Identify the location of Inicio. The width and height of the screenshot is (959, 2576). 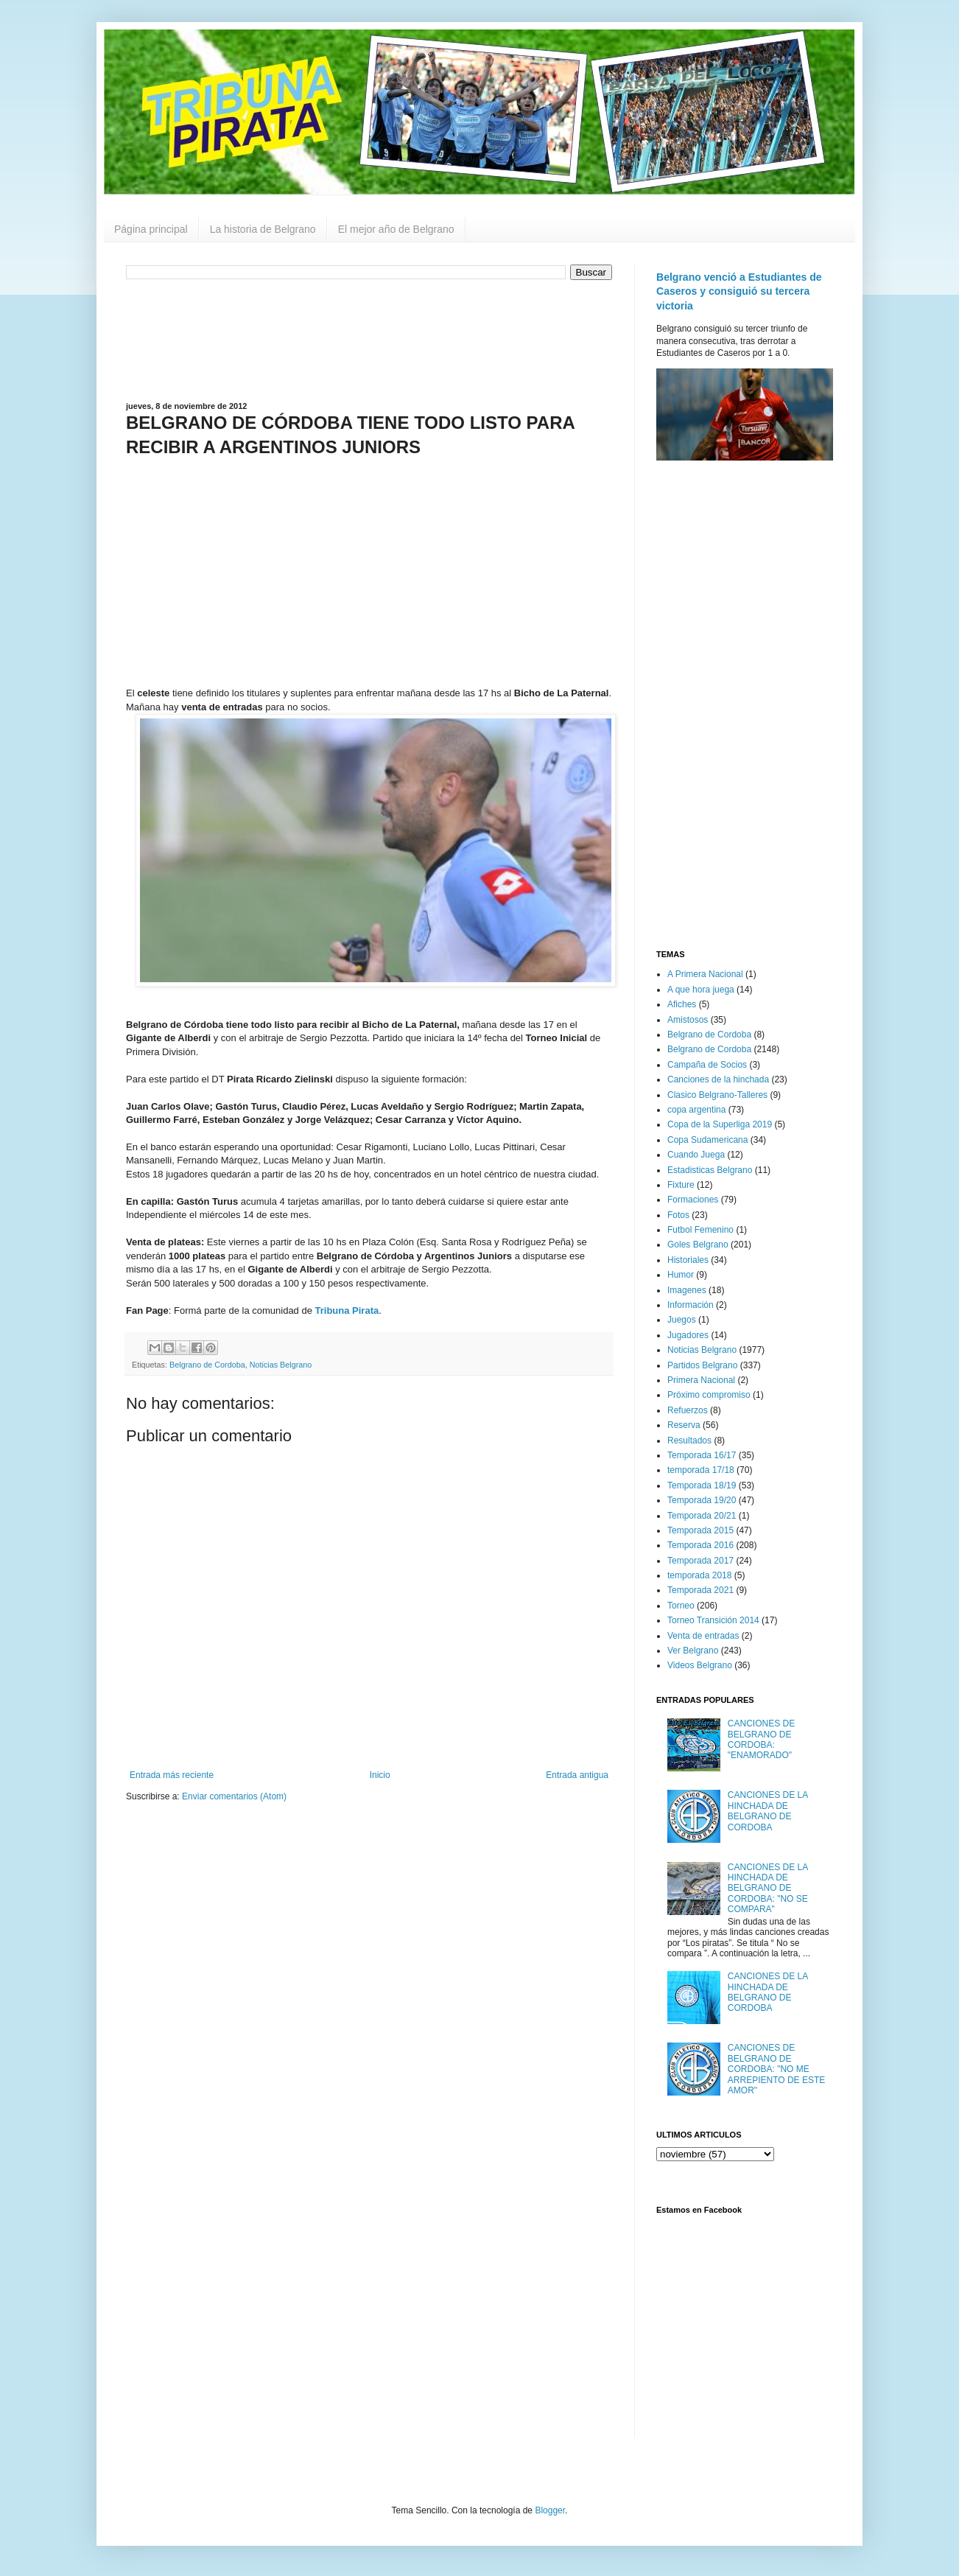
(380, 1775).